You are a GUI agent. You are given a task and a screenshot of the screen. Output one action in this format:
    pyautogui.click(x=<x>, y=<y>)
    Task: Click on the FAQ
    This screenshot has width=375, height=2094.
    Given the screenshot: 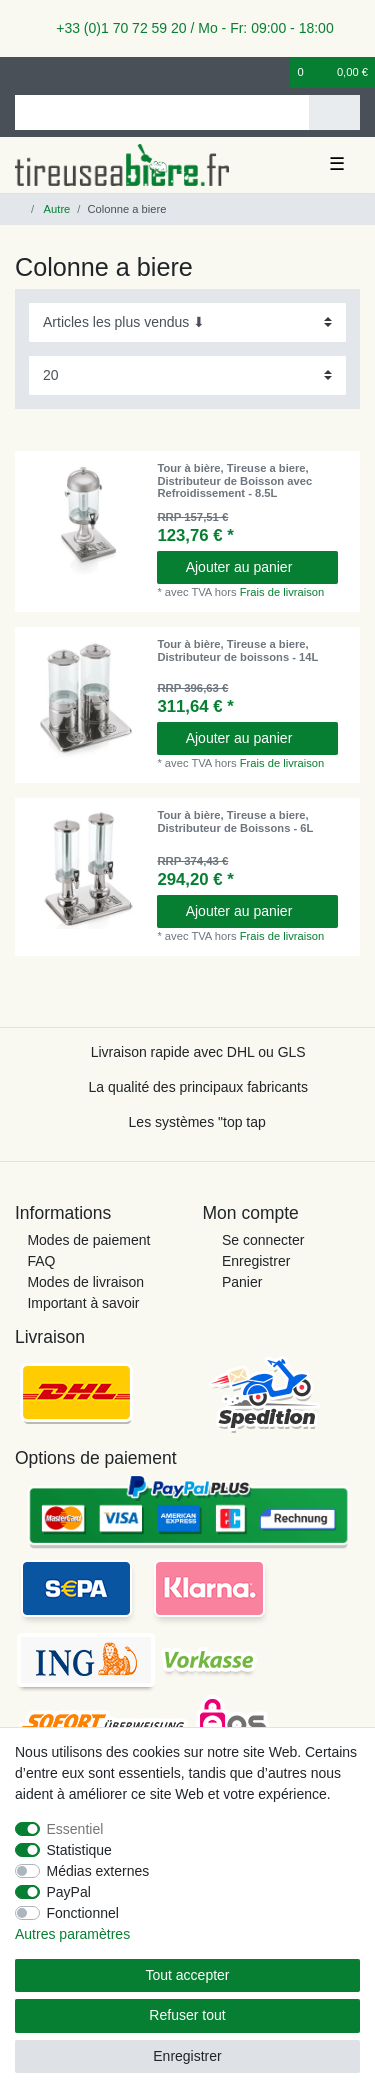 What is the action you would take?
    pyautogui.click(x=41, y=1261)
    